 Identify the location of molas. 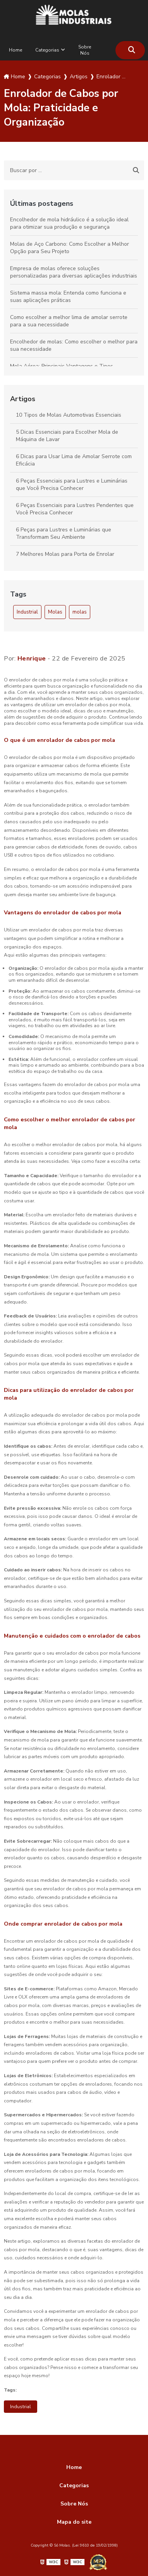
(79, 612).